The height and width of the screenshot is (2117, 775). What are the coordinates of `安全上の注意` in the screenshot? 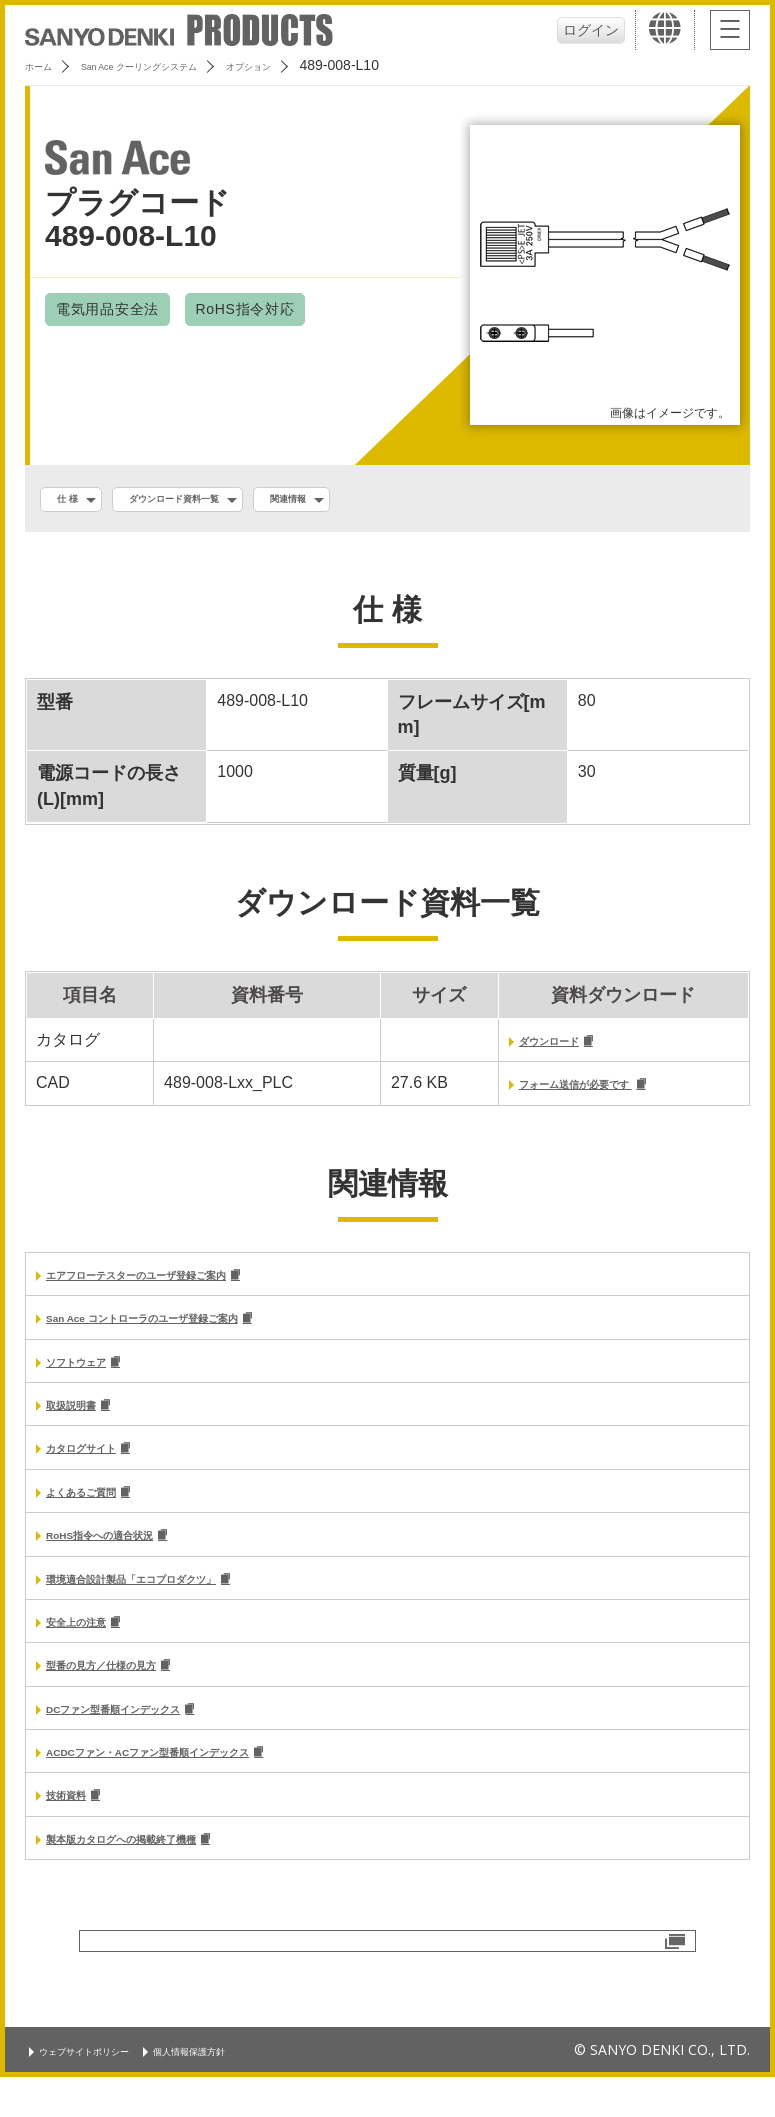 It's located at (94, 1648).